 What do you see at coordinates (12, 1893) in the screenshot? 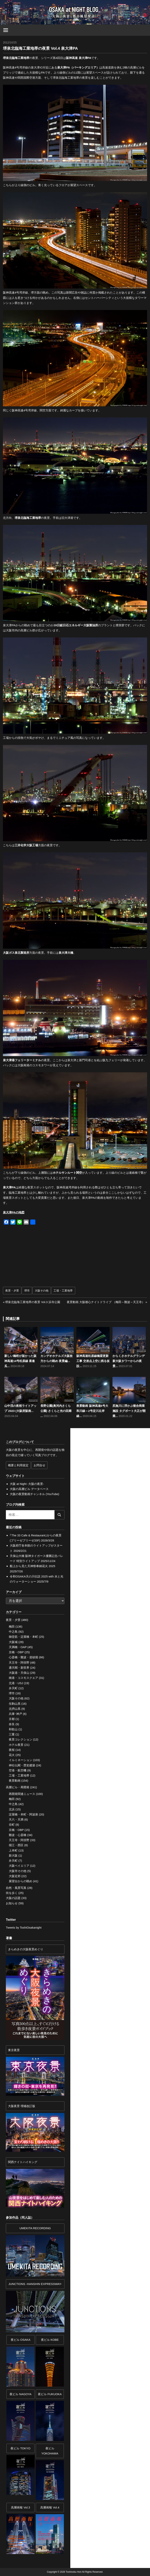
I see `街を歩く` at bounding box center [12, 1893].